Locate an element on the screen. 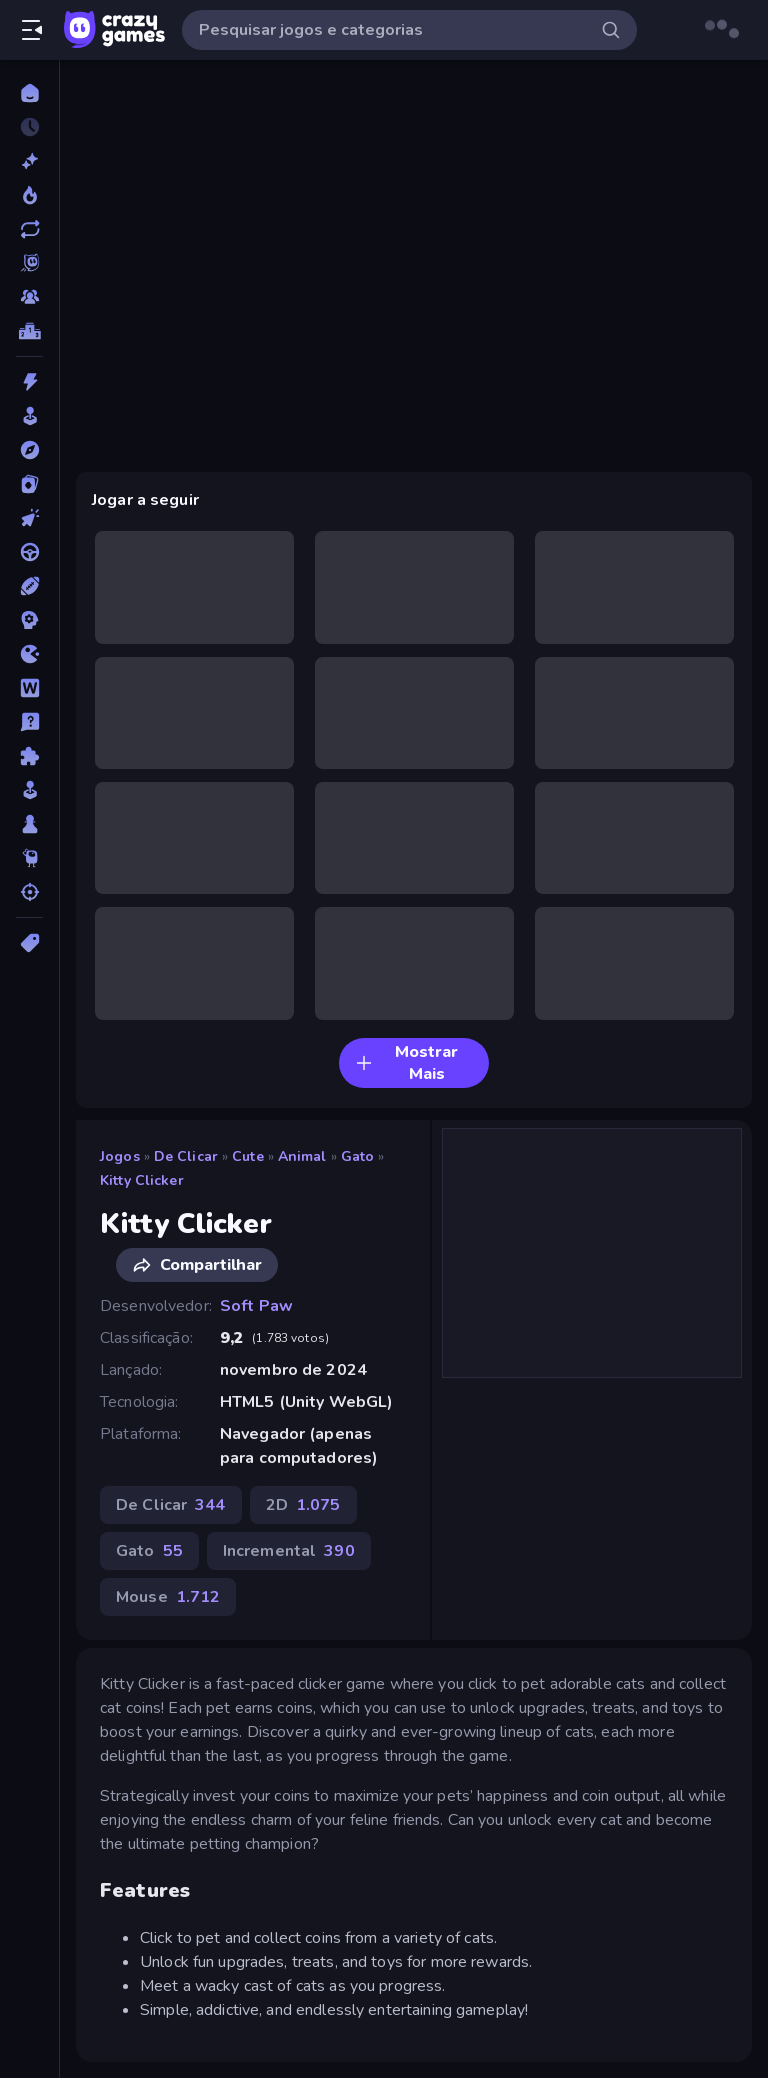 This screenshot has height=2078, width=768. Animal is located at coordinates (302, 1156).